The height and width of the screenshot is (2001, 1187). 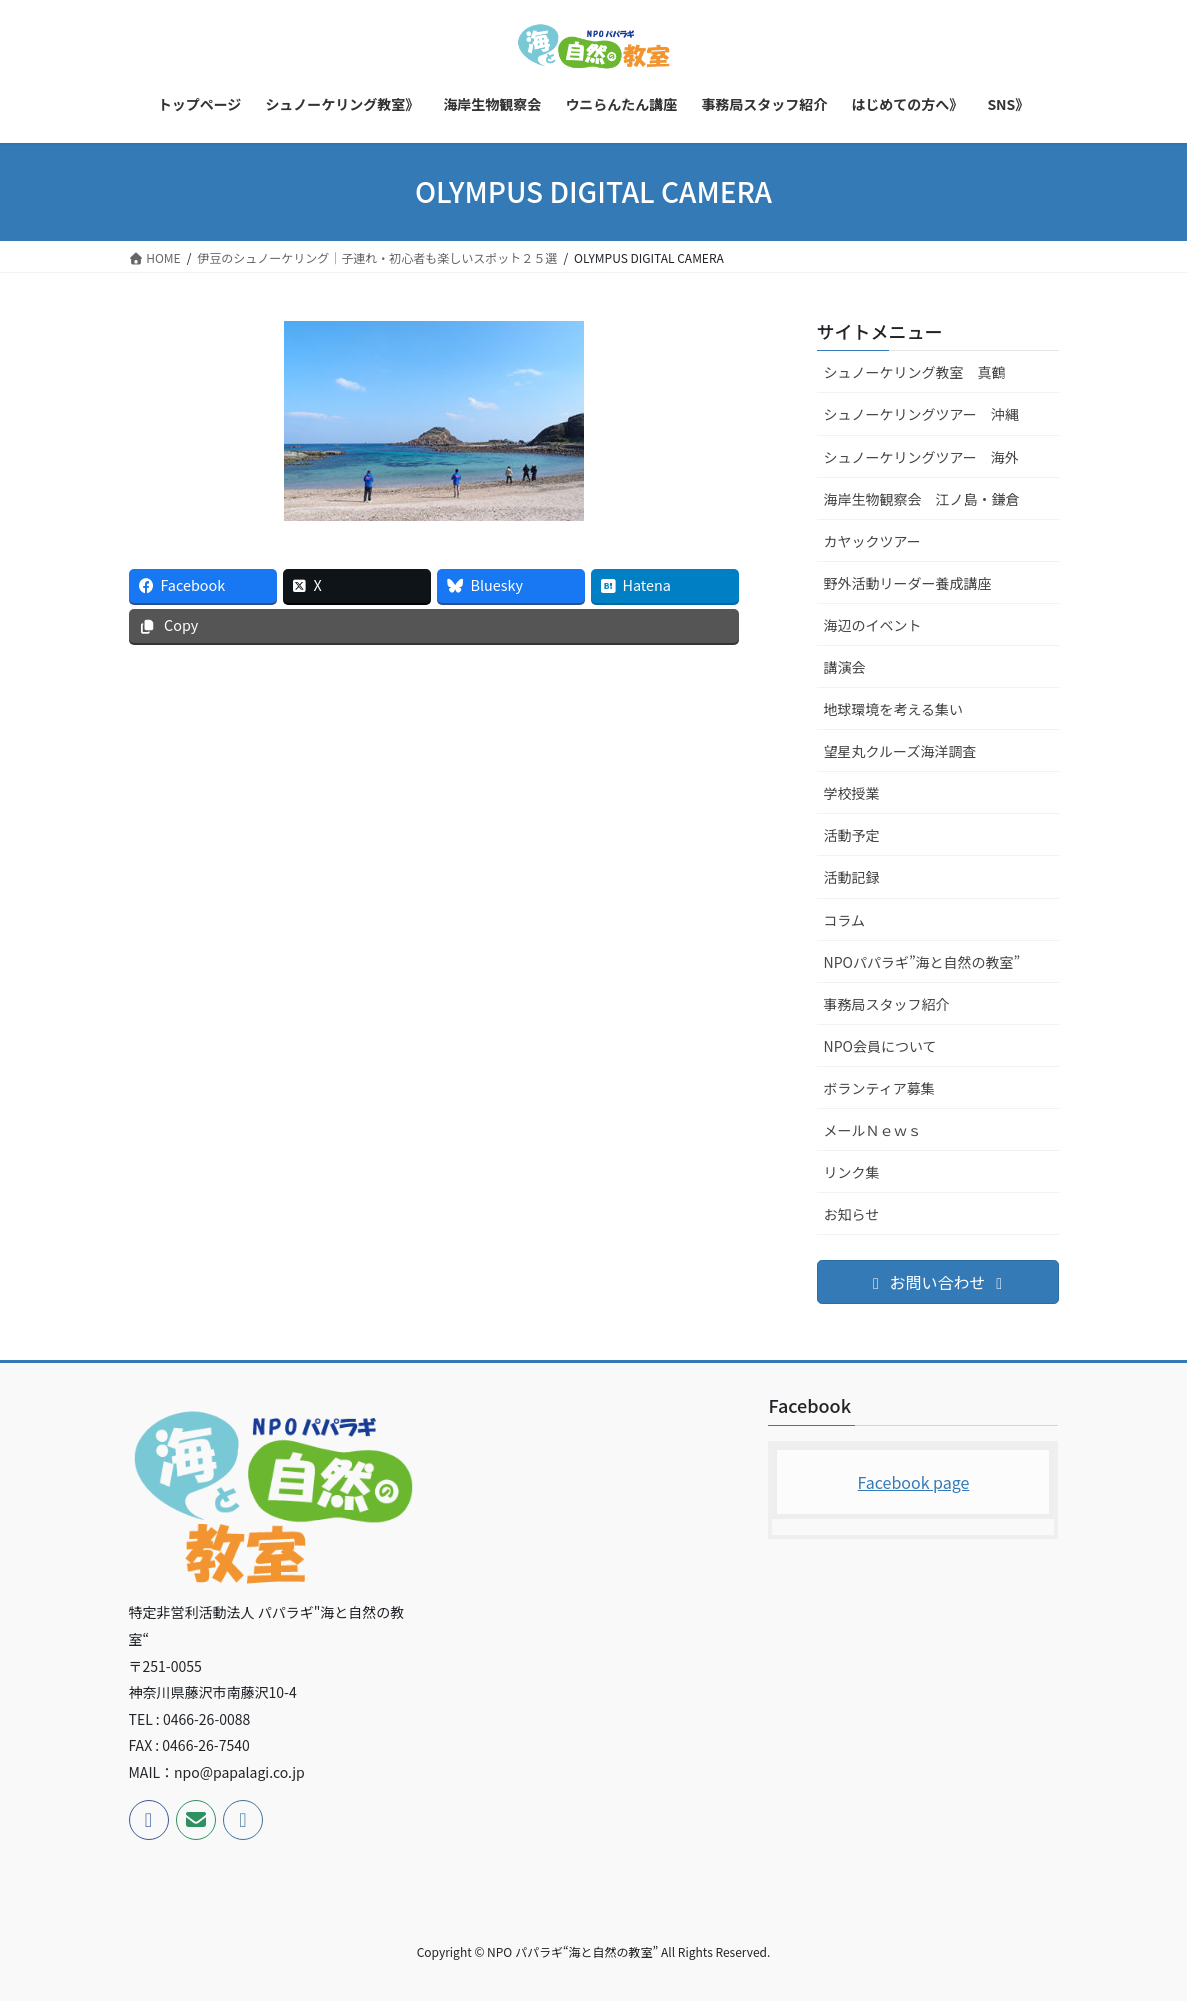 I want to click on コラム, so click(x=845, y=920).